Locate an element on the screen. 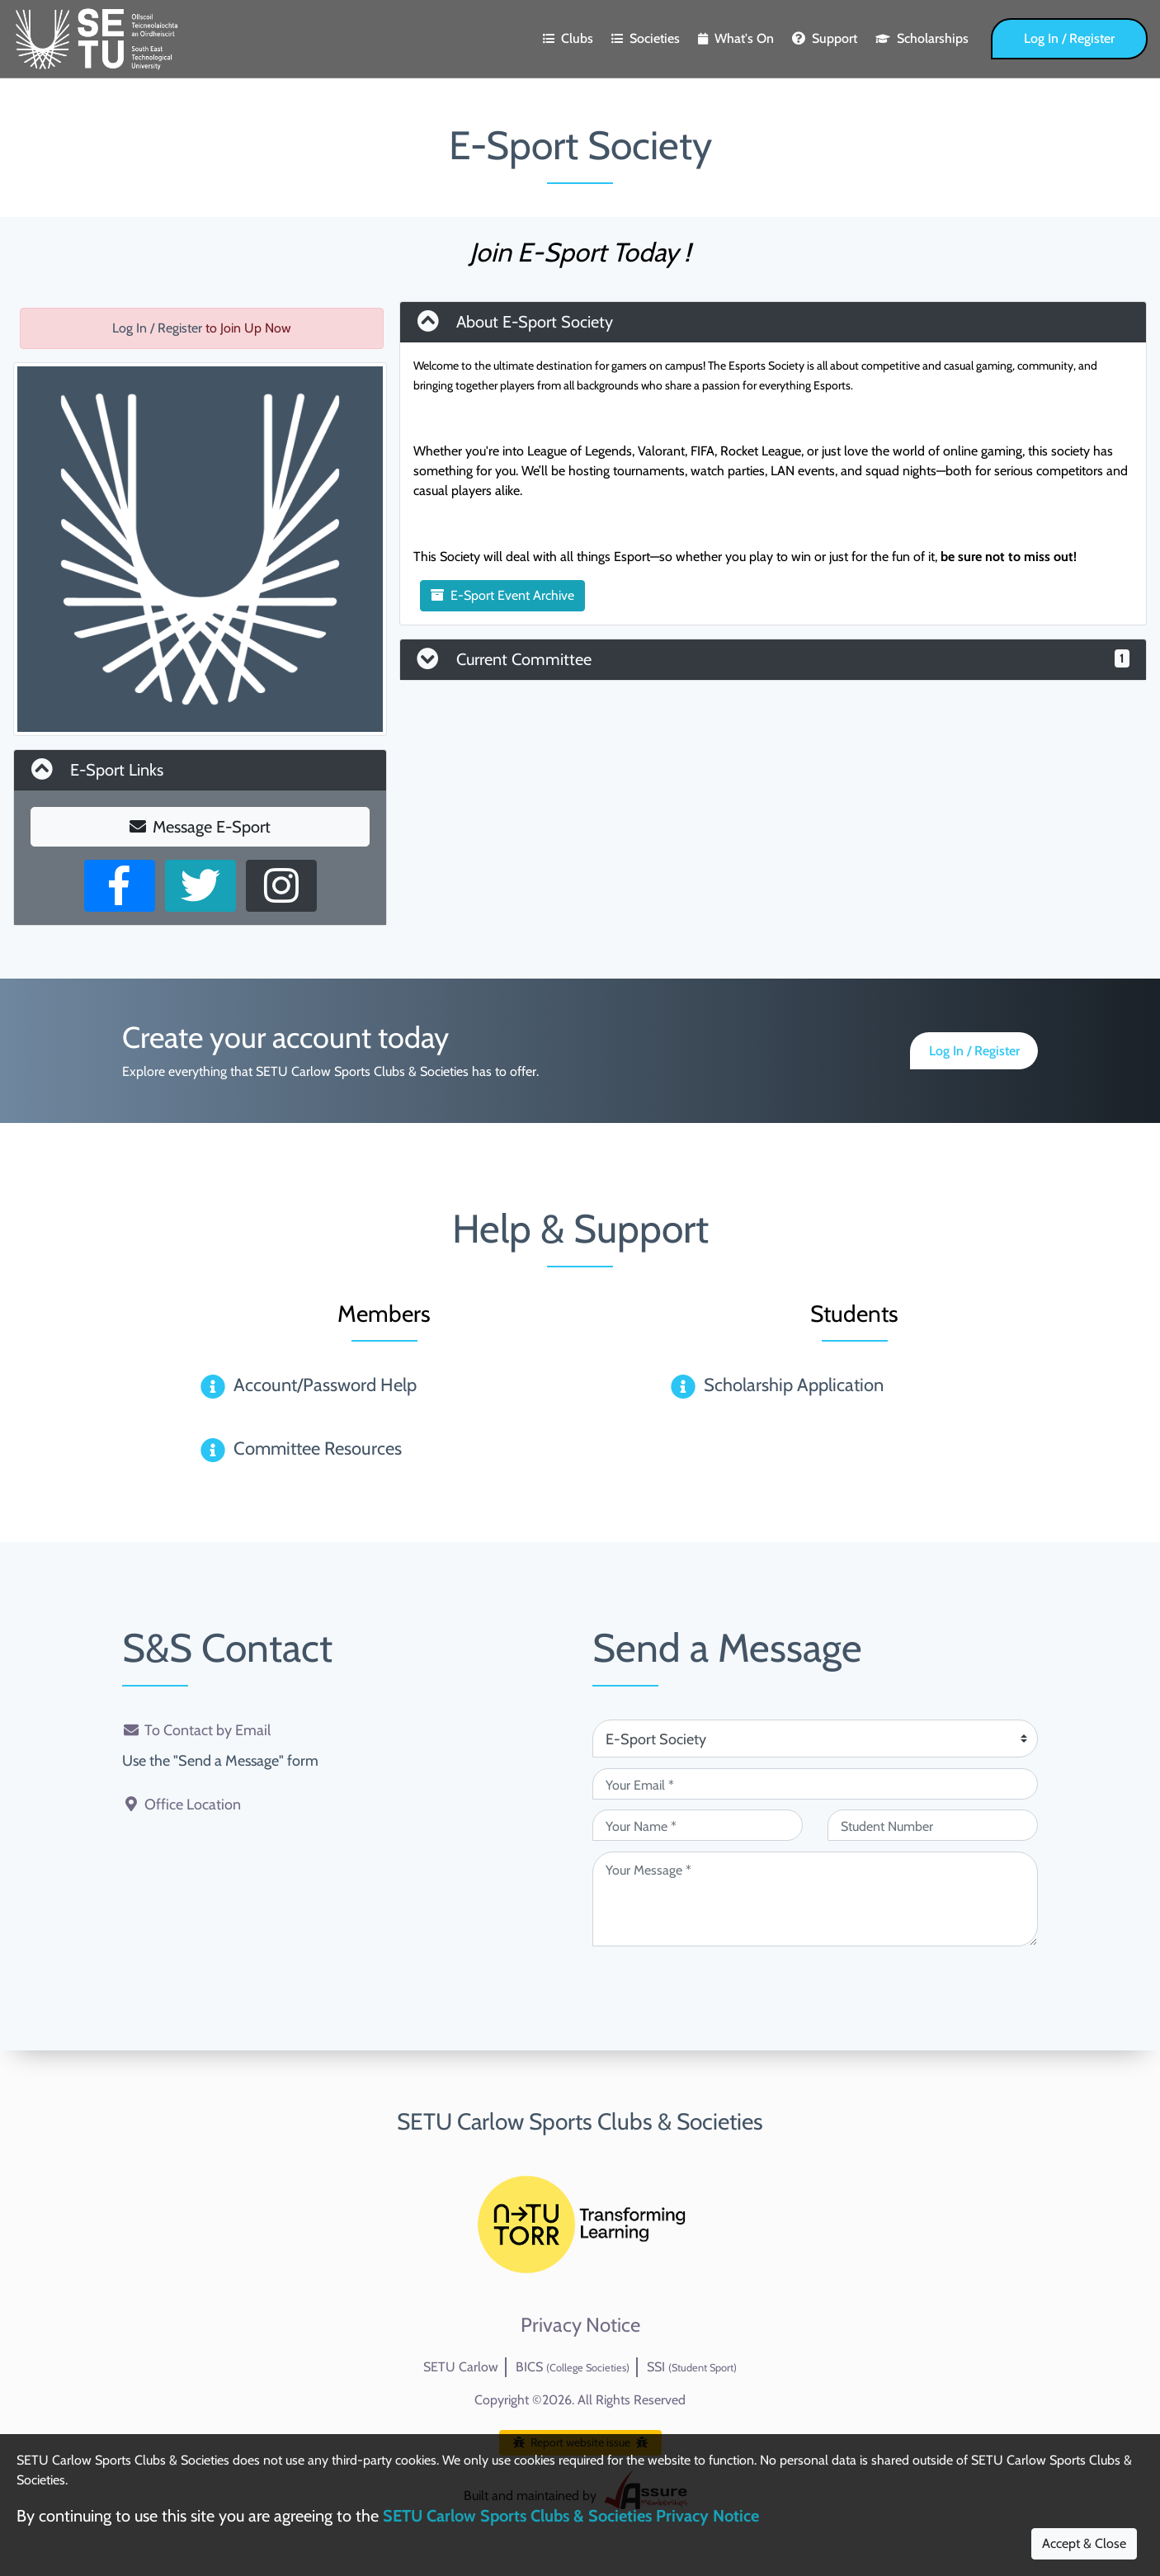 The height and width of the screenshot is (2576, 1160). Scholarship Application is located at coordinates (794, 1385).